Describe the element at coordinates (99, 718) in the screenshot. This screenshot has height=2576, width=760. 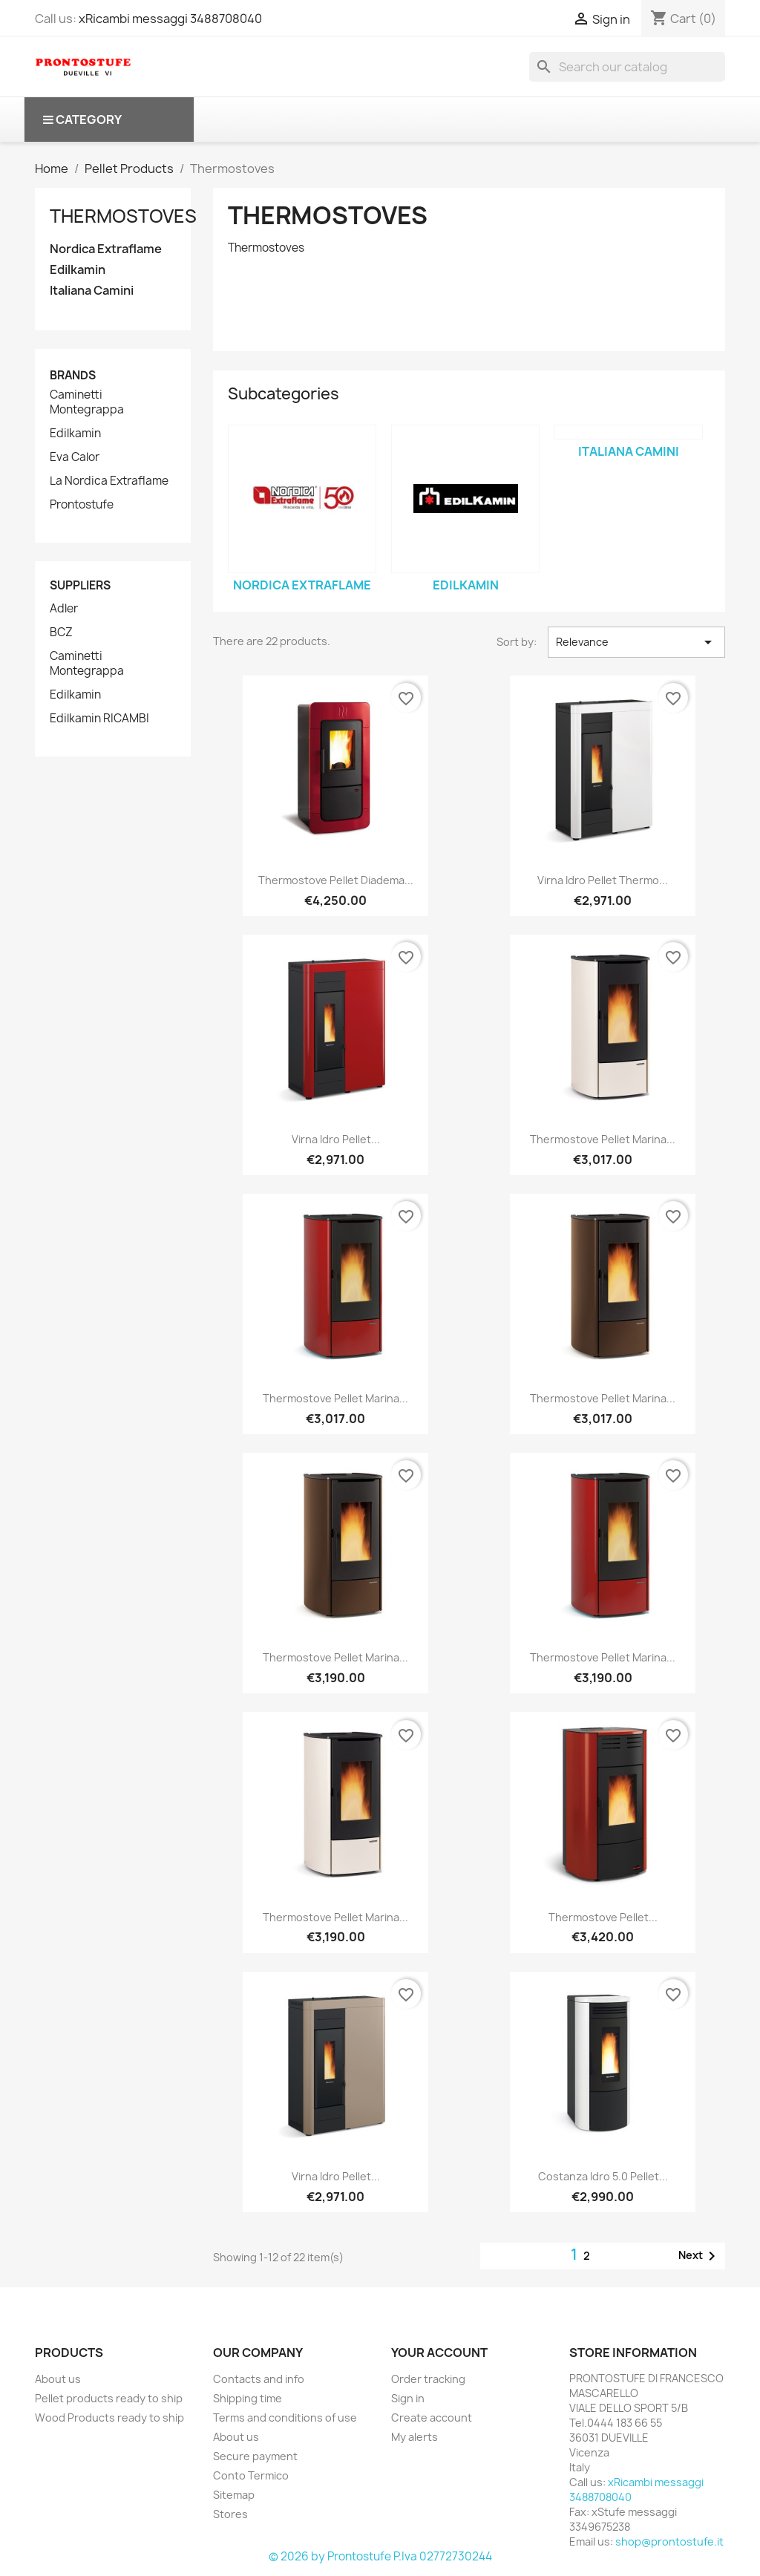
I see `Edilkamin RICAMBI` at that location.